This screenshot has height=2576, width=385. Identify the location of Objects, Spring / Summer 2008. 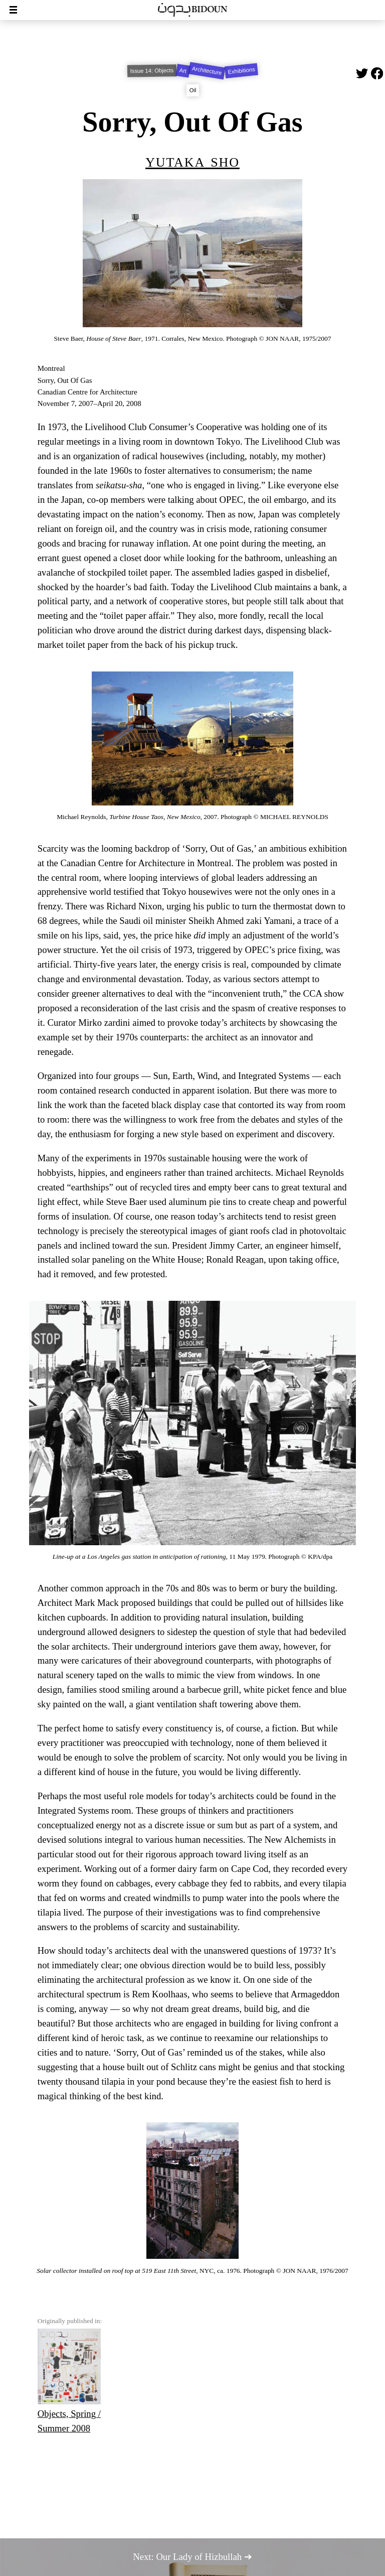
(69, 2381).